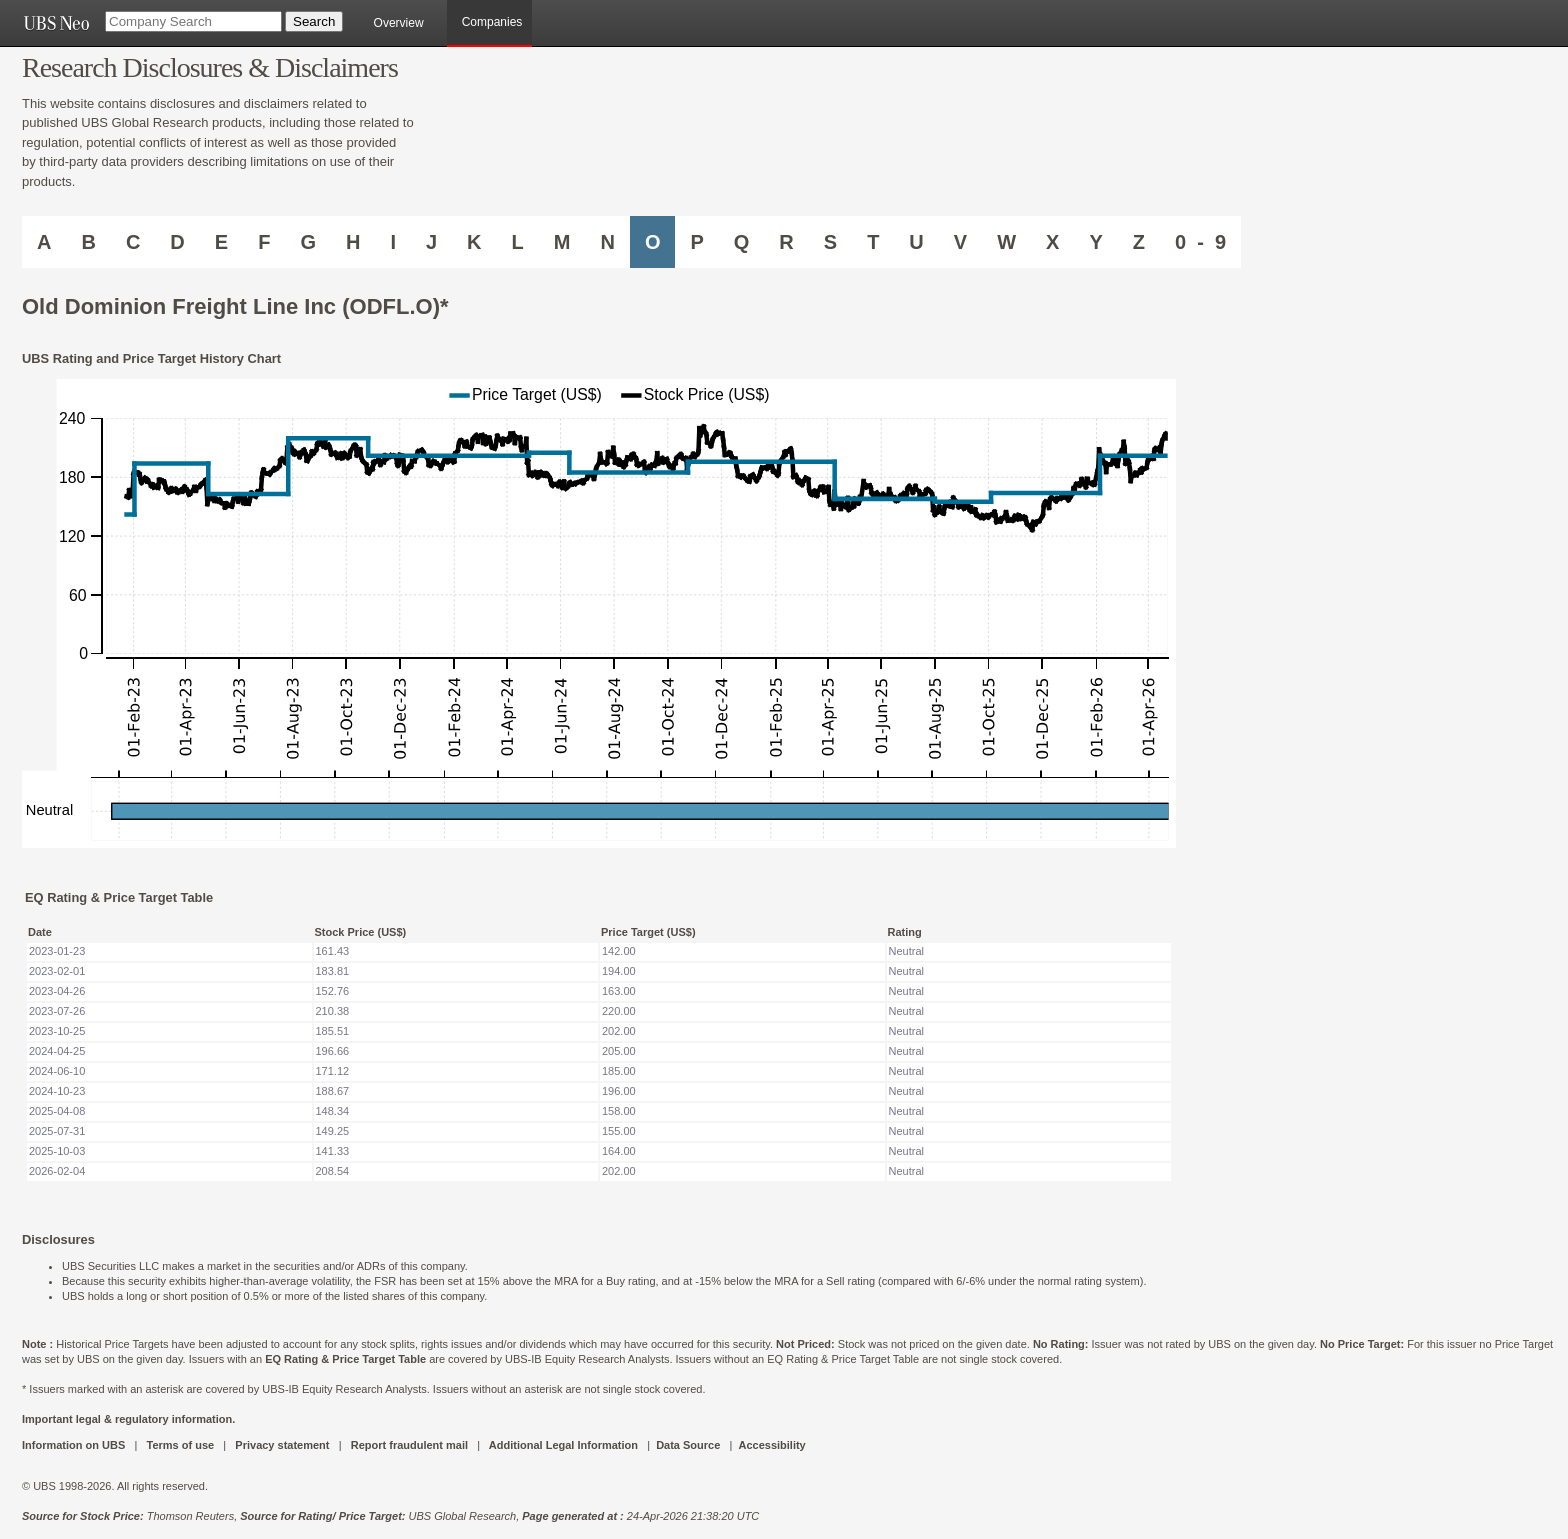  I want to click on [Company Search], so click(193, 21).